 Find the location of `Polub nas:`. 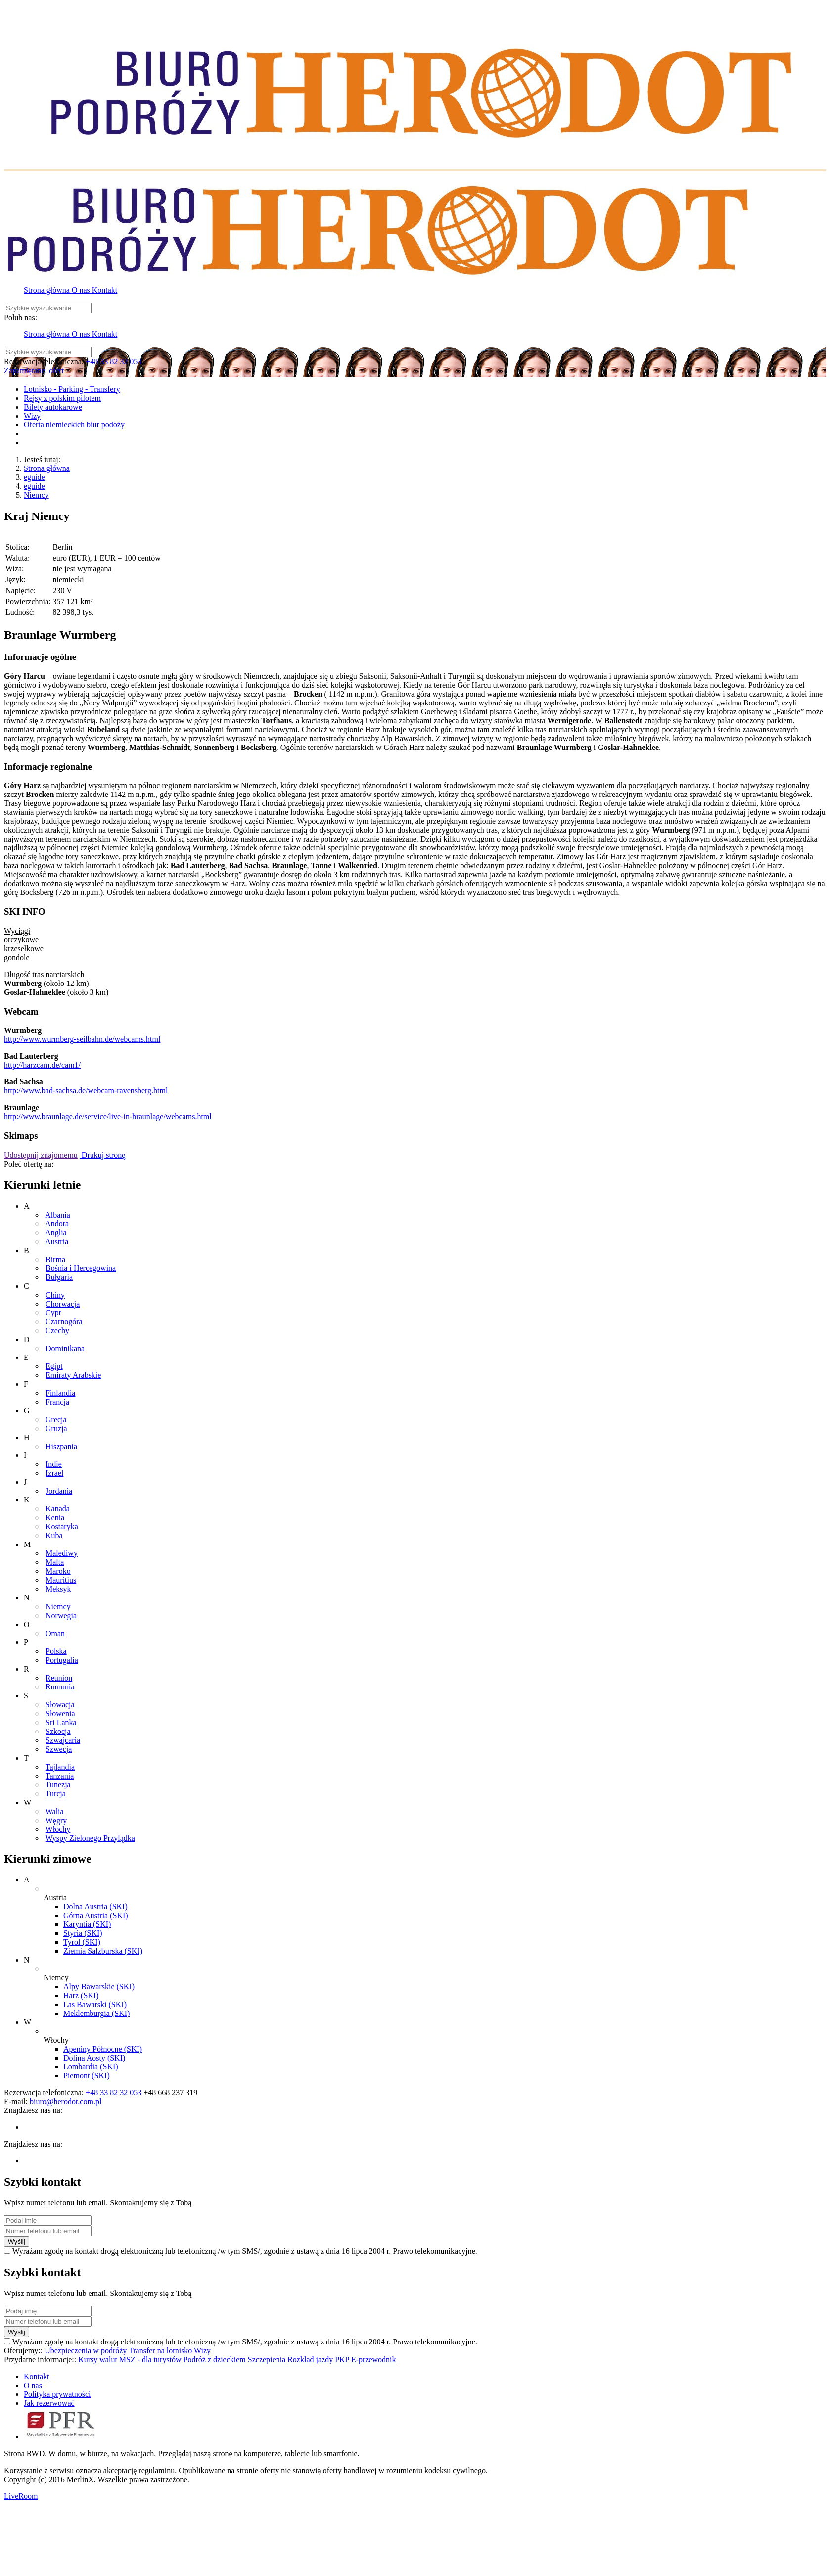

Polub nas: is located at coordinates (20, 317).